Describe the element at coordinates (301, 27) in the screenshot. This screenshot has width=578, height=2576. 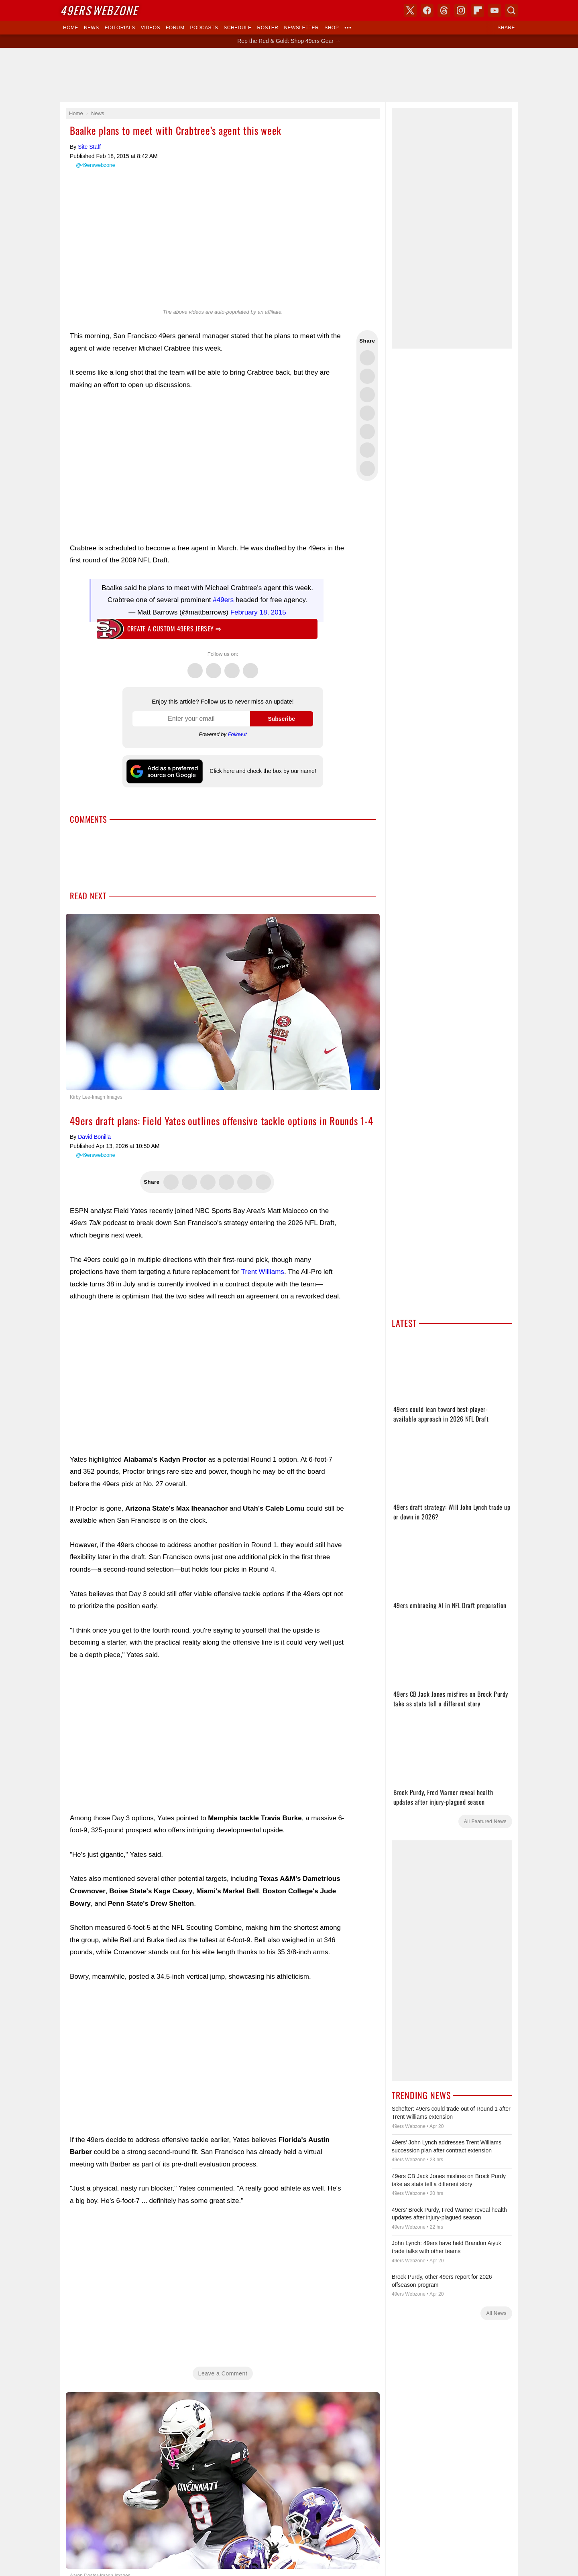
I see `Newsletter` at that location.